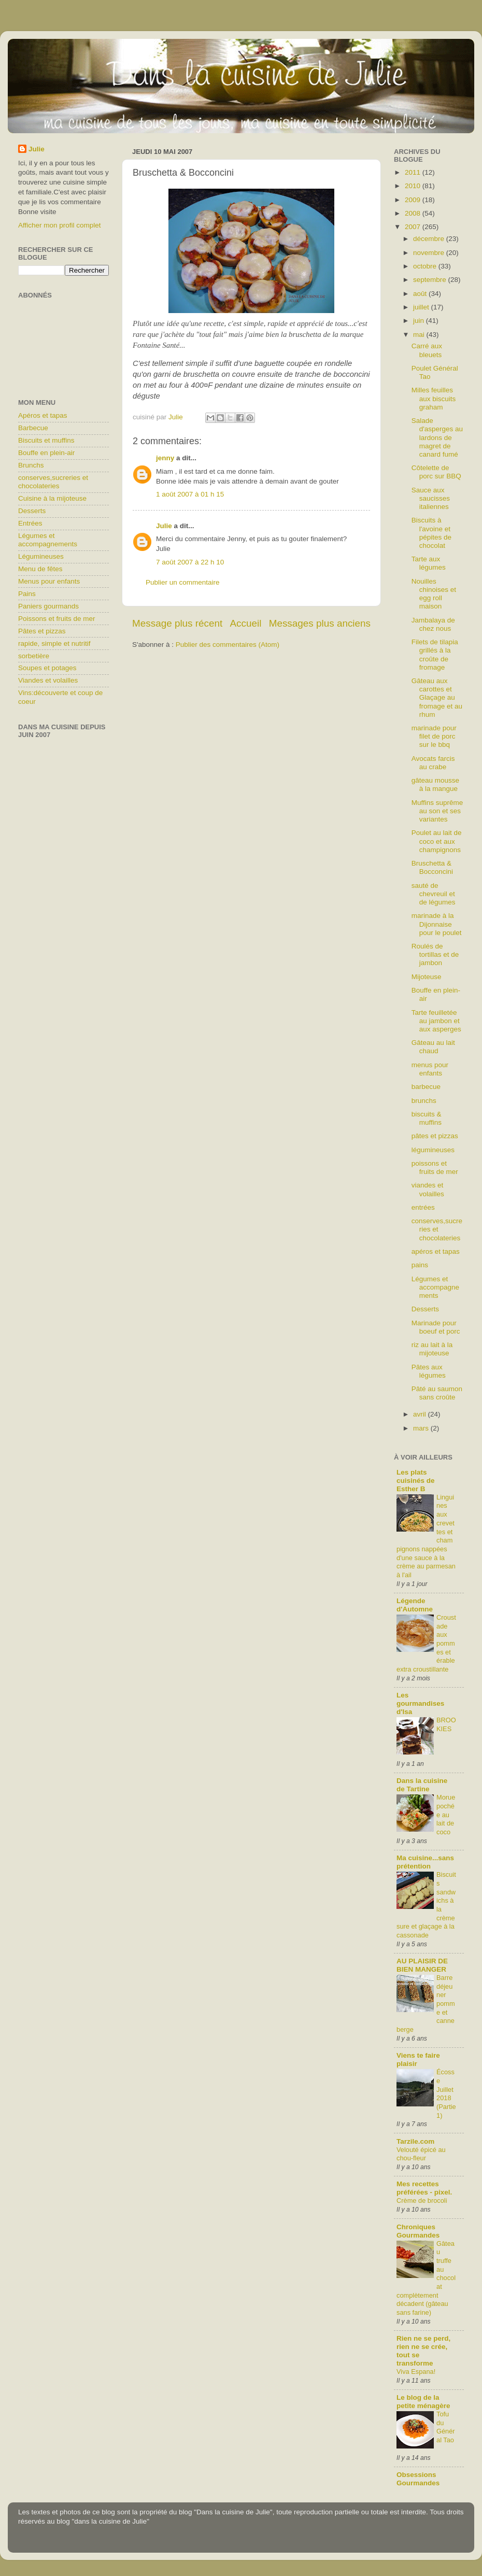 The image size is (482, 2576). What do you see at coordinates (429, 239) in the screenshot?
I see `décembre` at bounding box center [429, 239].